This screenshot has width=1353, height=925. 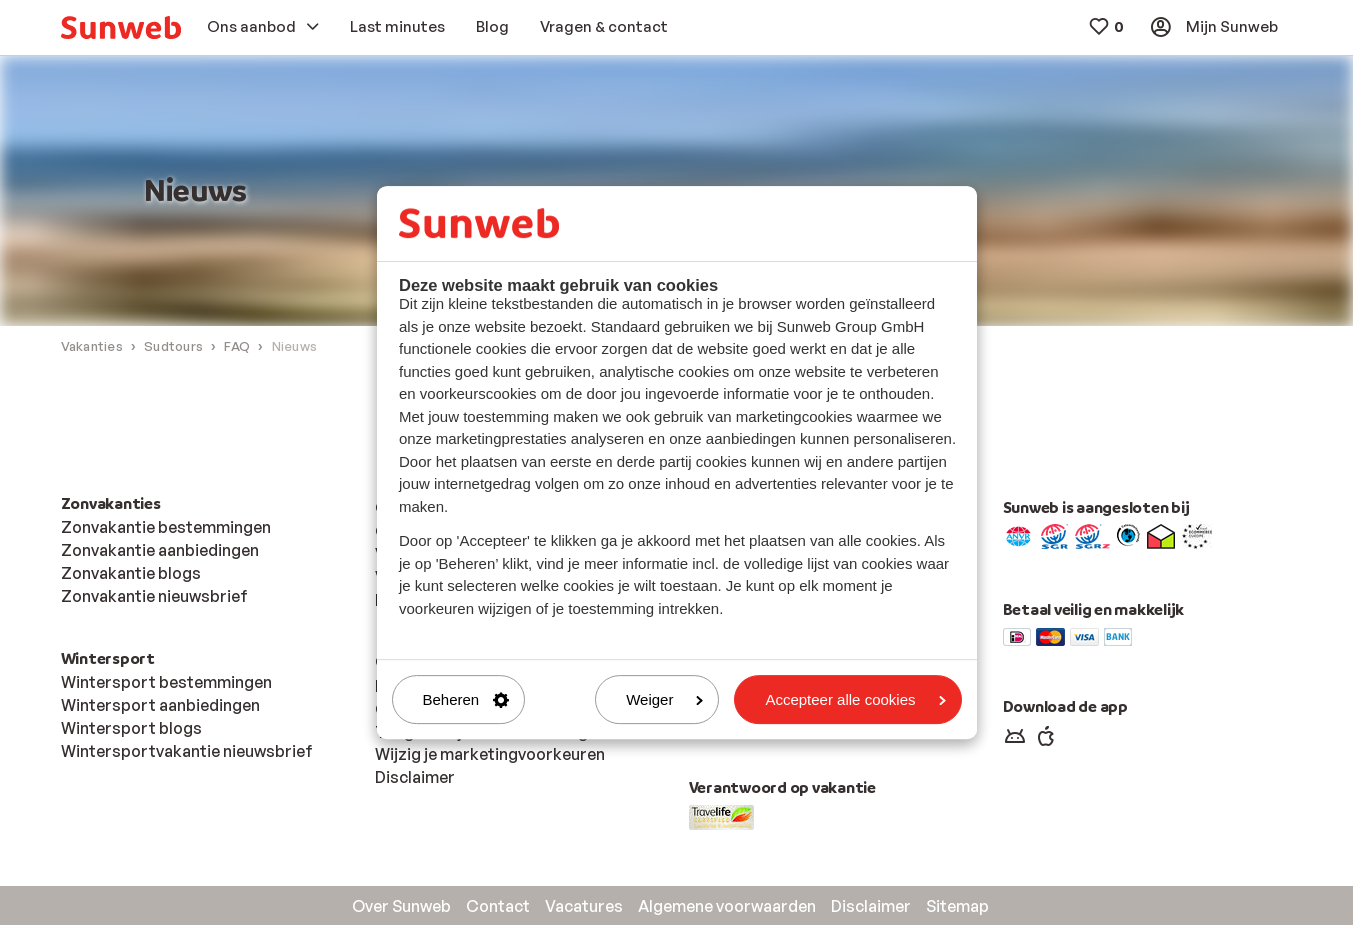 What do you see at coordinates (855, 699) in the screenshot?
I see `Accepteer alle cookies` at bounding box center [855, 699].